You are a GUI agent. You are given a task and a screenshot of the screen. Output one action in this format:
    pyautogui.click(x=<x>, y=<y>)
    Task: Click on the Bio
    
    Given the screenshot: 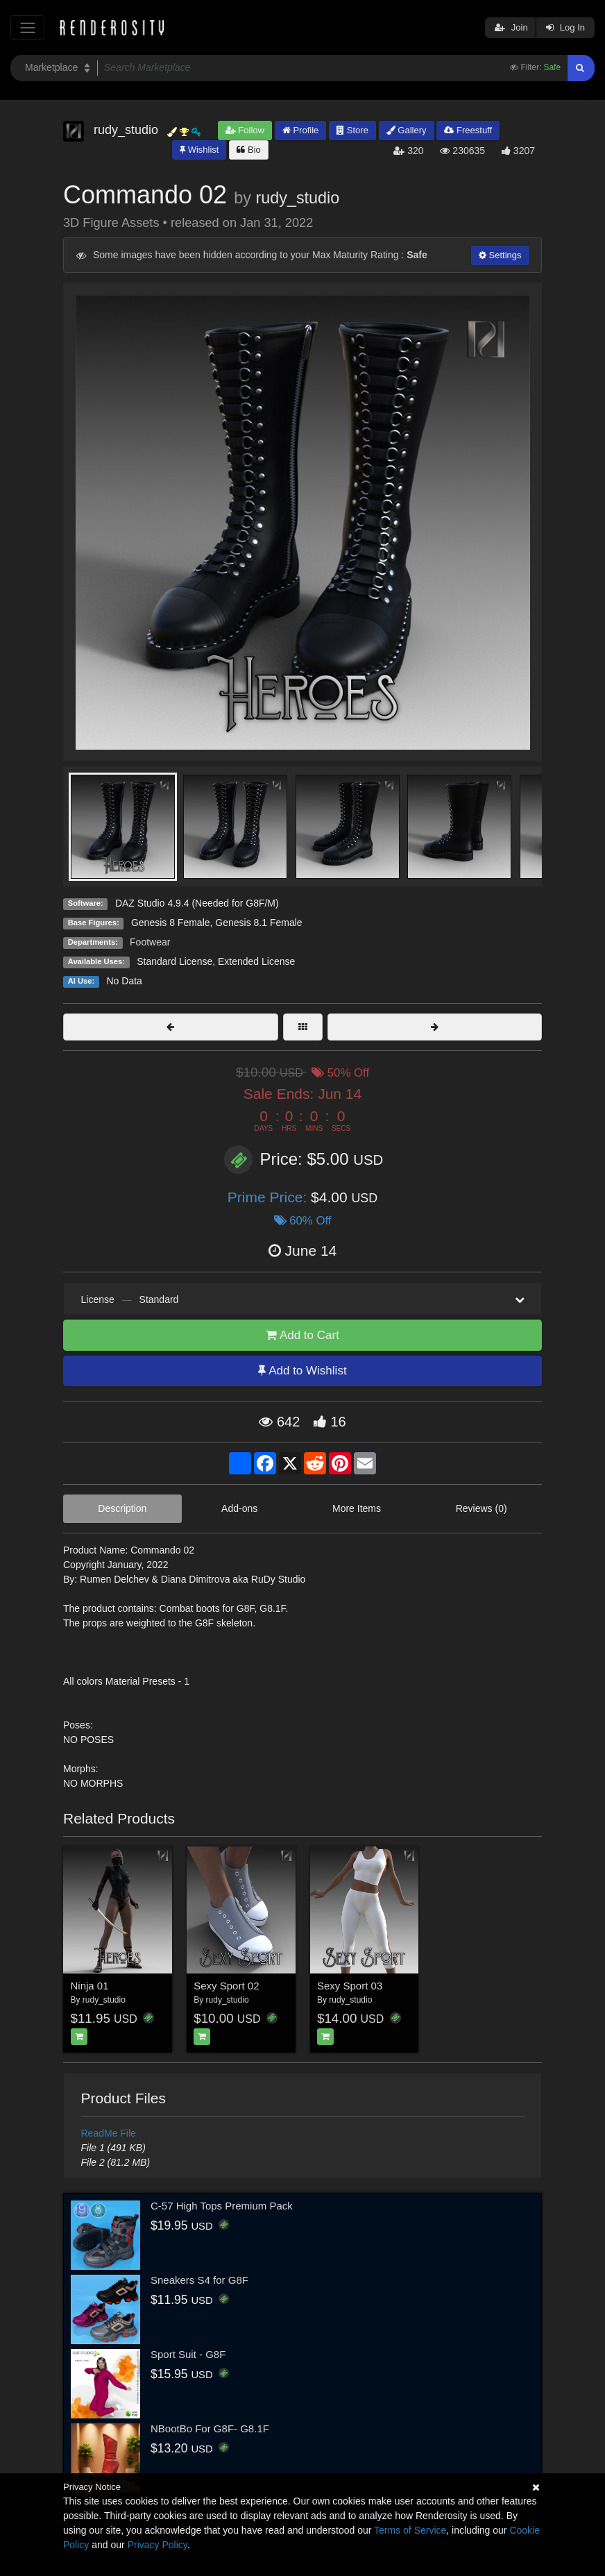 What is the action you would take?
    pyautogui.click(x=248, y=149)
    